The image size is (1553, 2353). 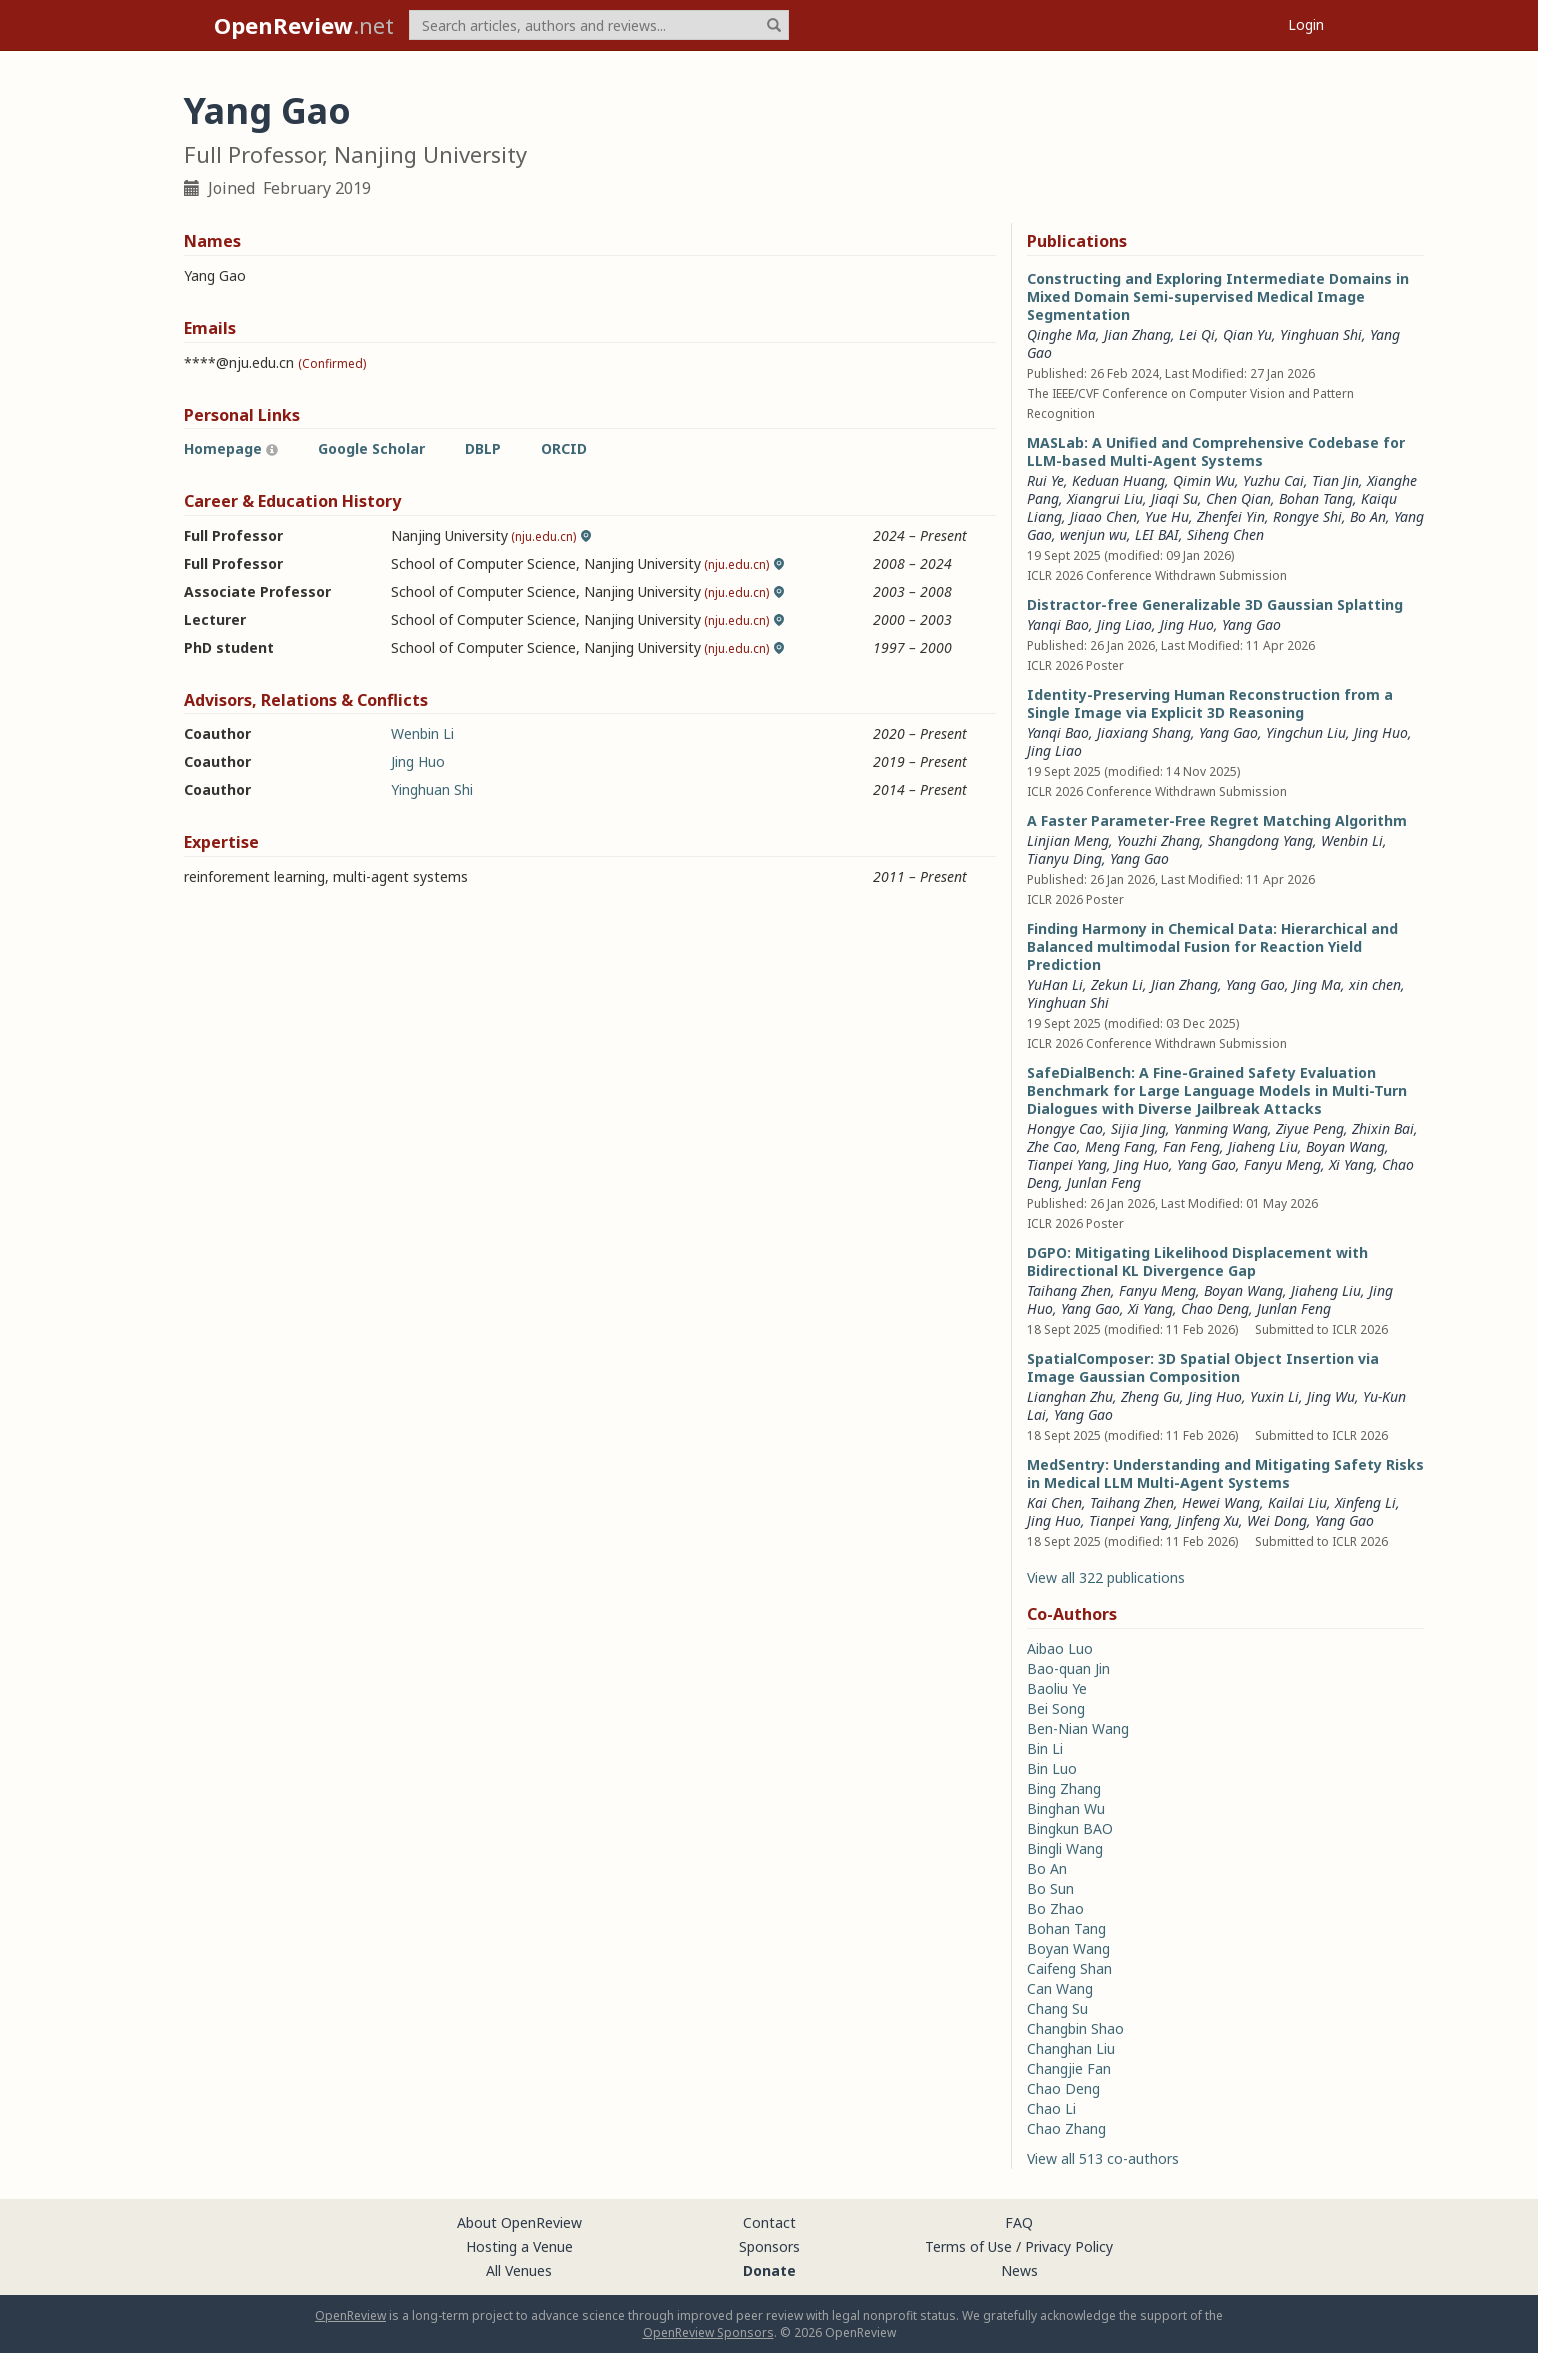 I want to click on OpenReview, so click(x=350, y=2315).